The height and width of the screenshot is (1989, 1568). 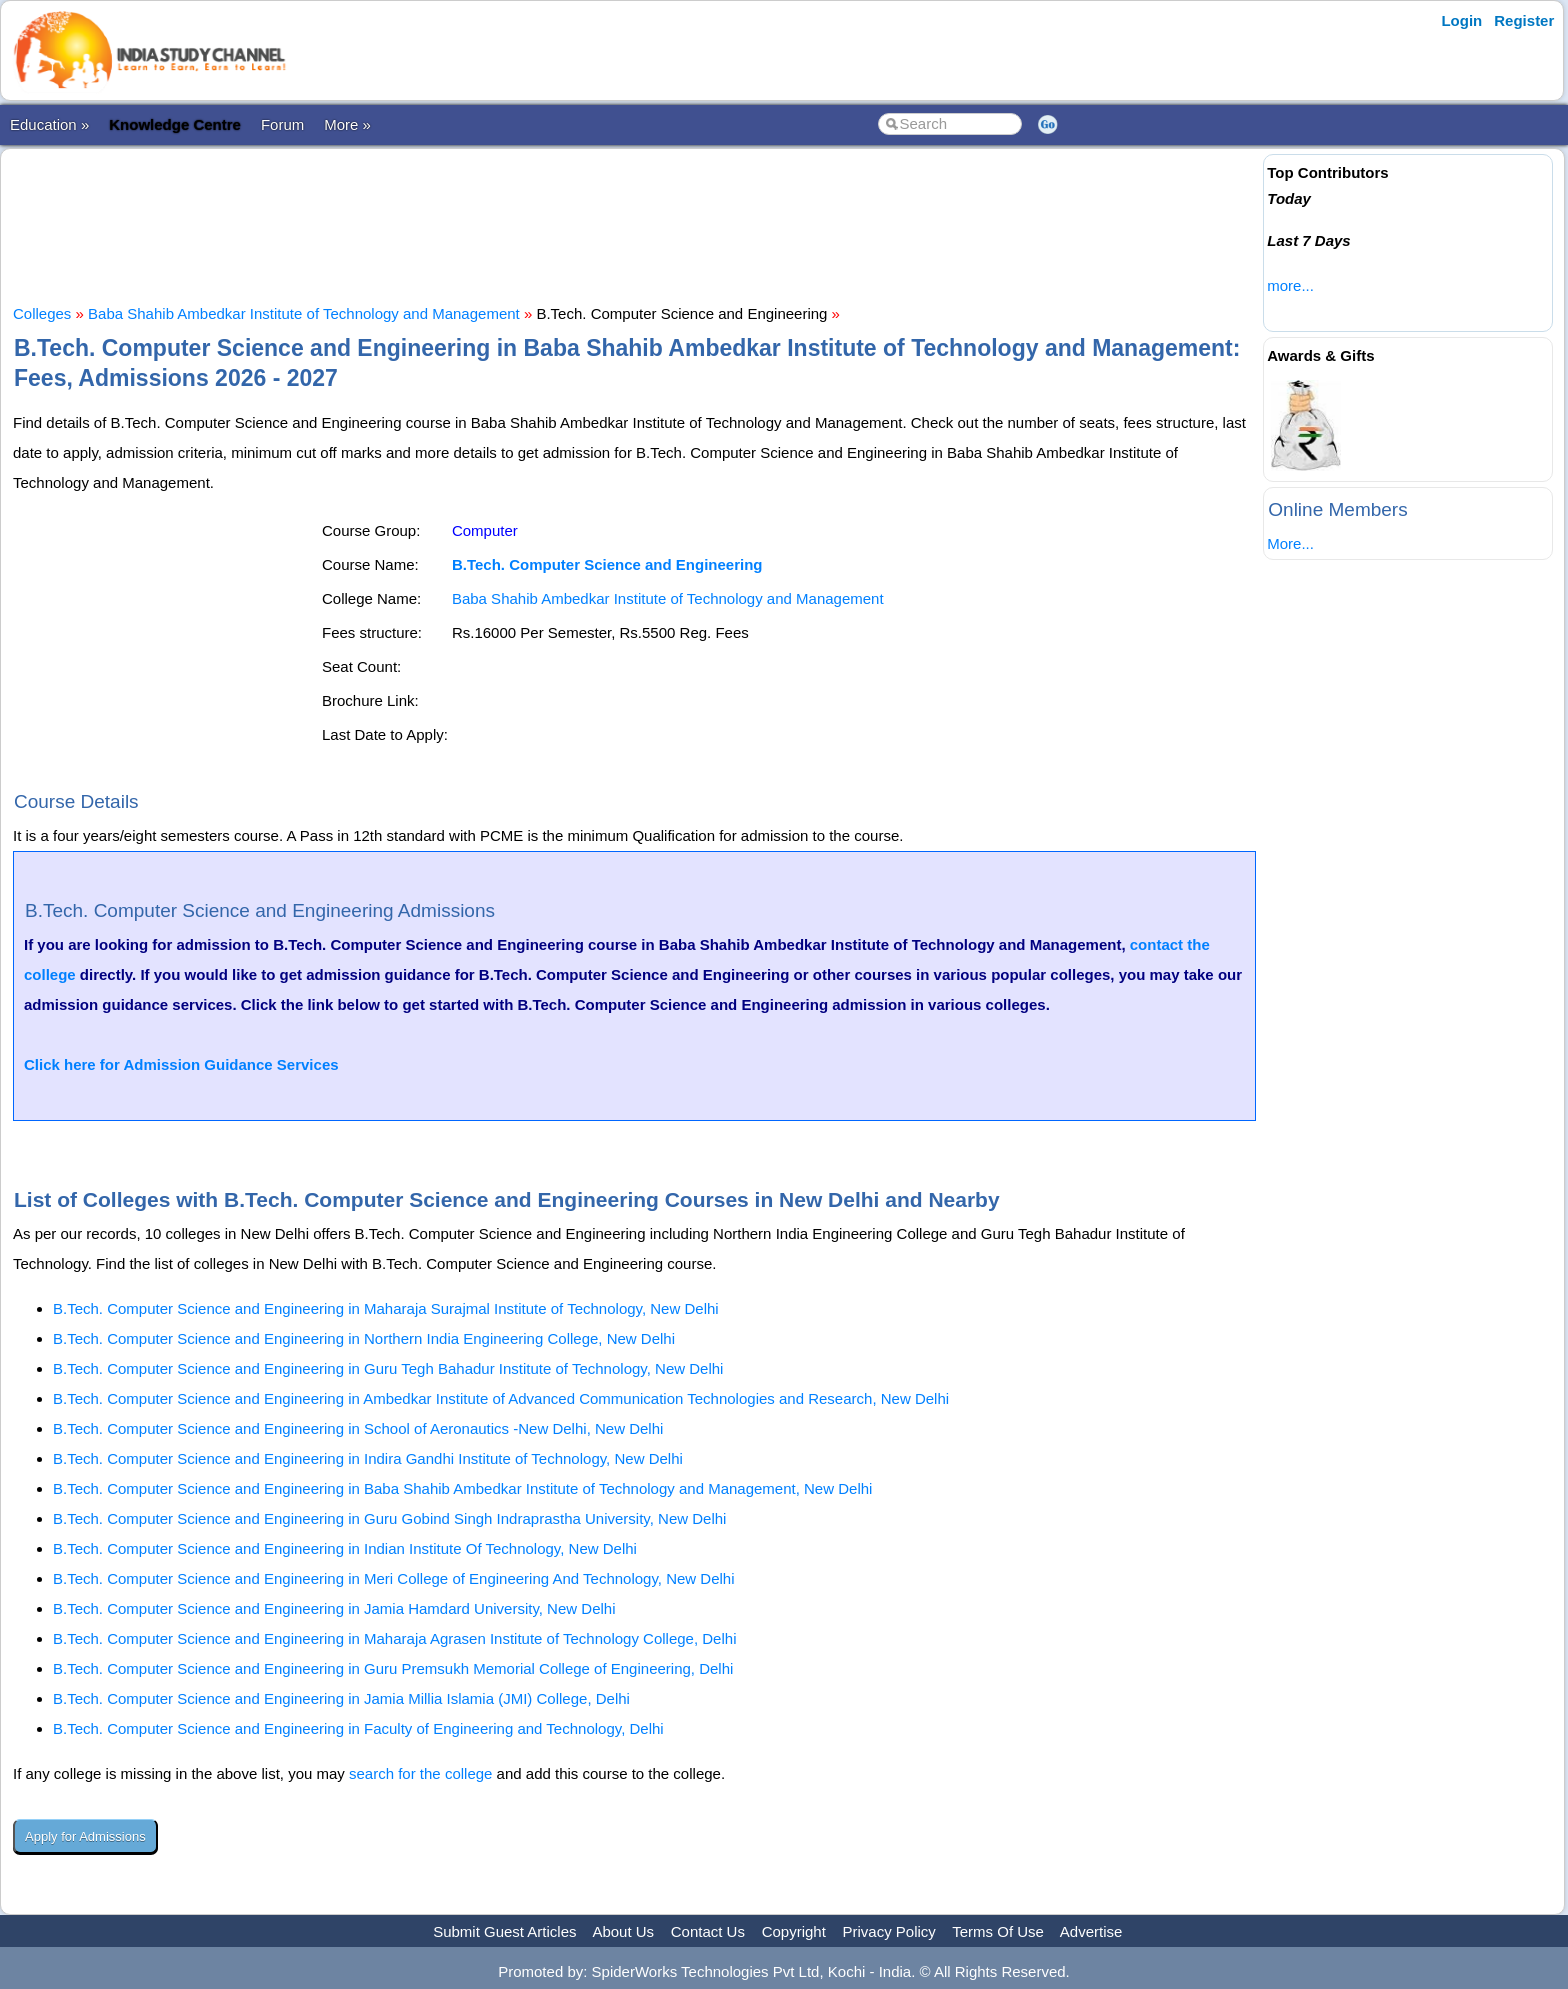 What do you see at coordinates (1091, 1931) in the screenshot?
I see `Advertise` at bounding box center [1091, 1931].